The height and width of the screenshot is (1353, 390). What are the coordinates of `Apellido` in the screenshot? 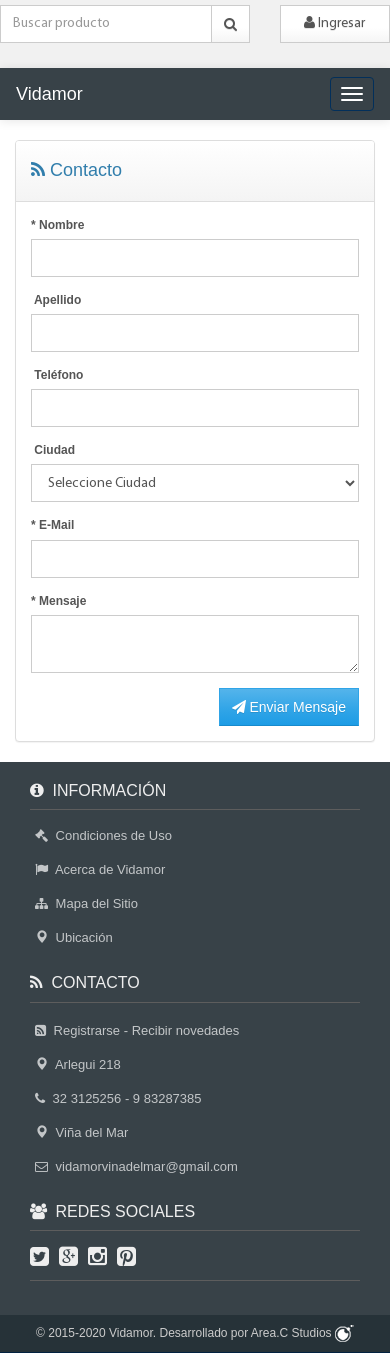 It's located at (56, 300).